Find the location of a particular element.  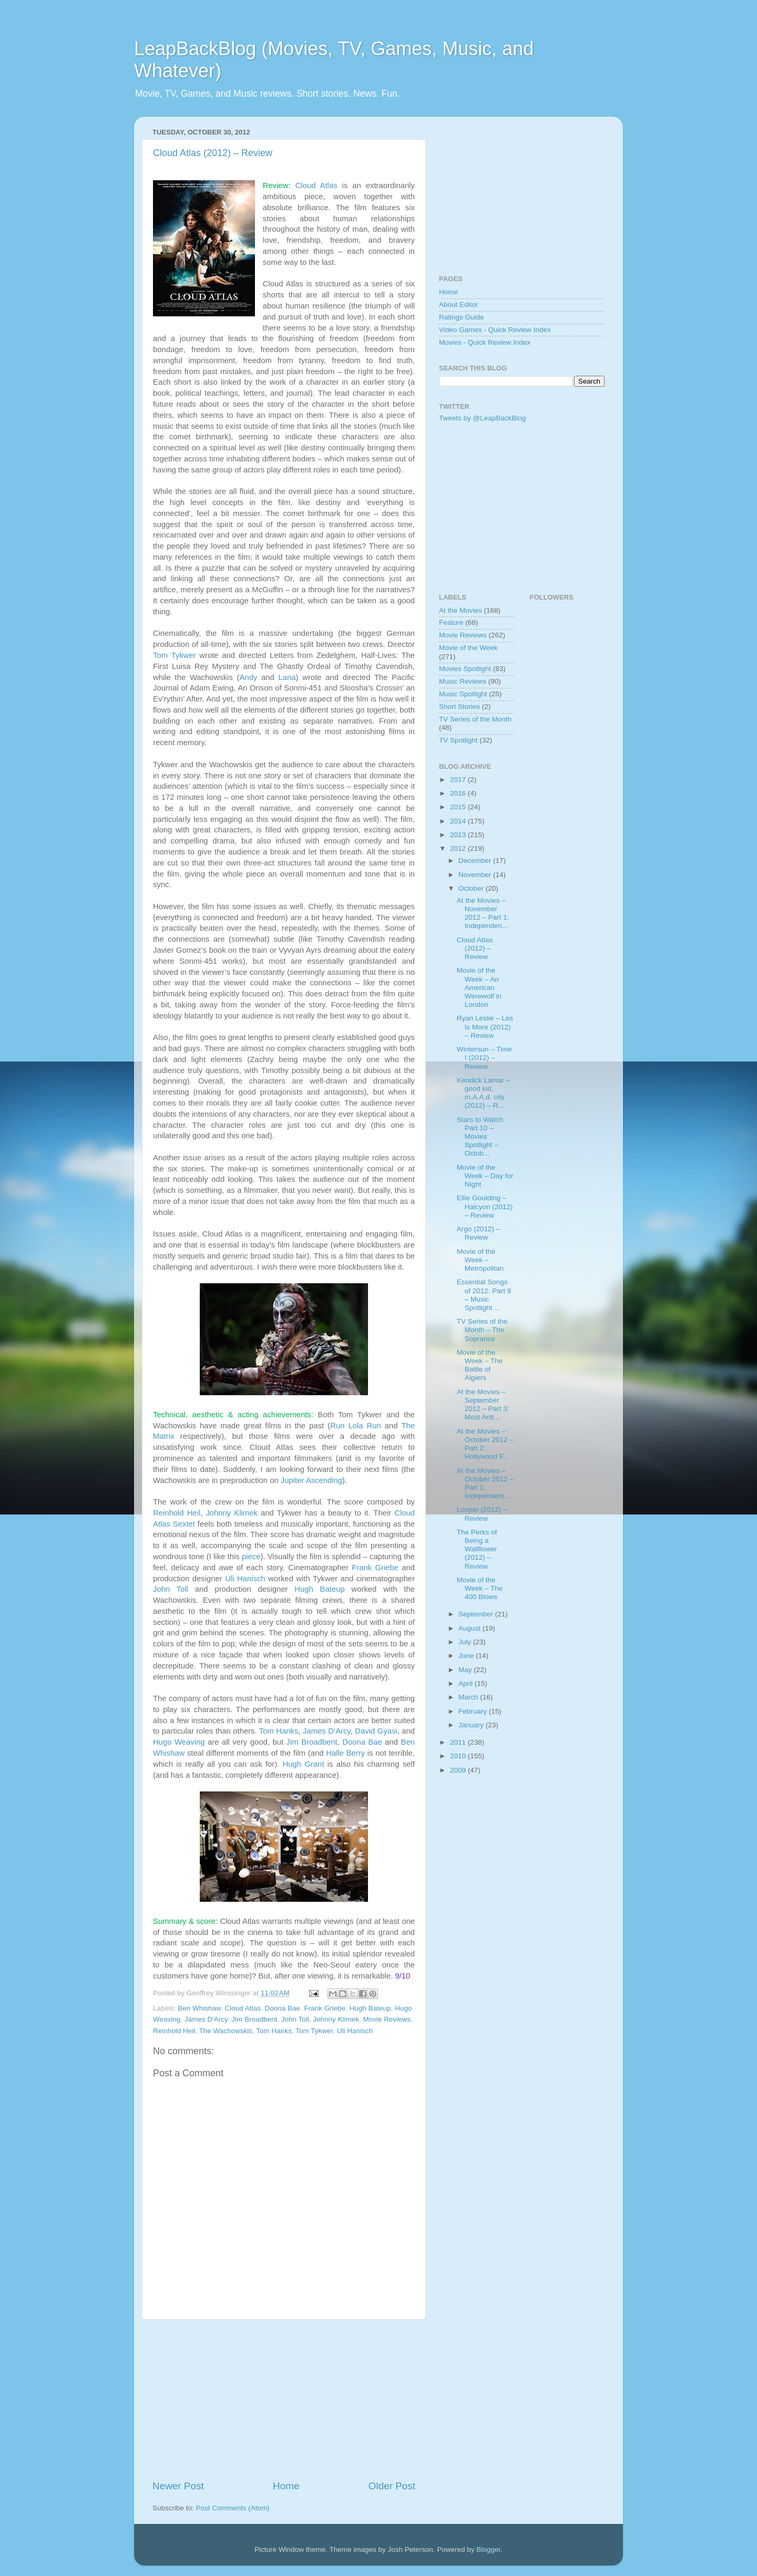

Ben Whishaw is located at coordinates (199, 2008).